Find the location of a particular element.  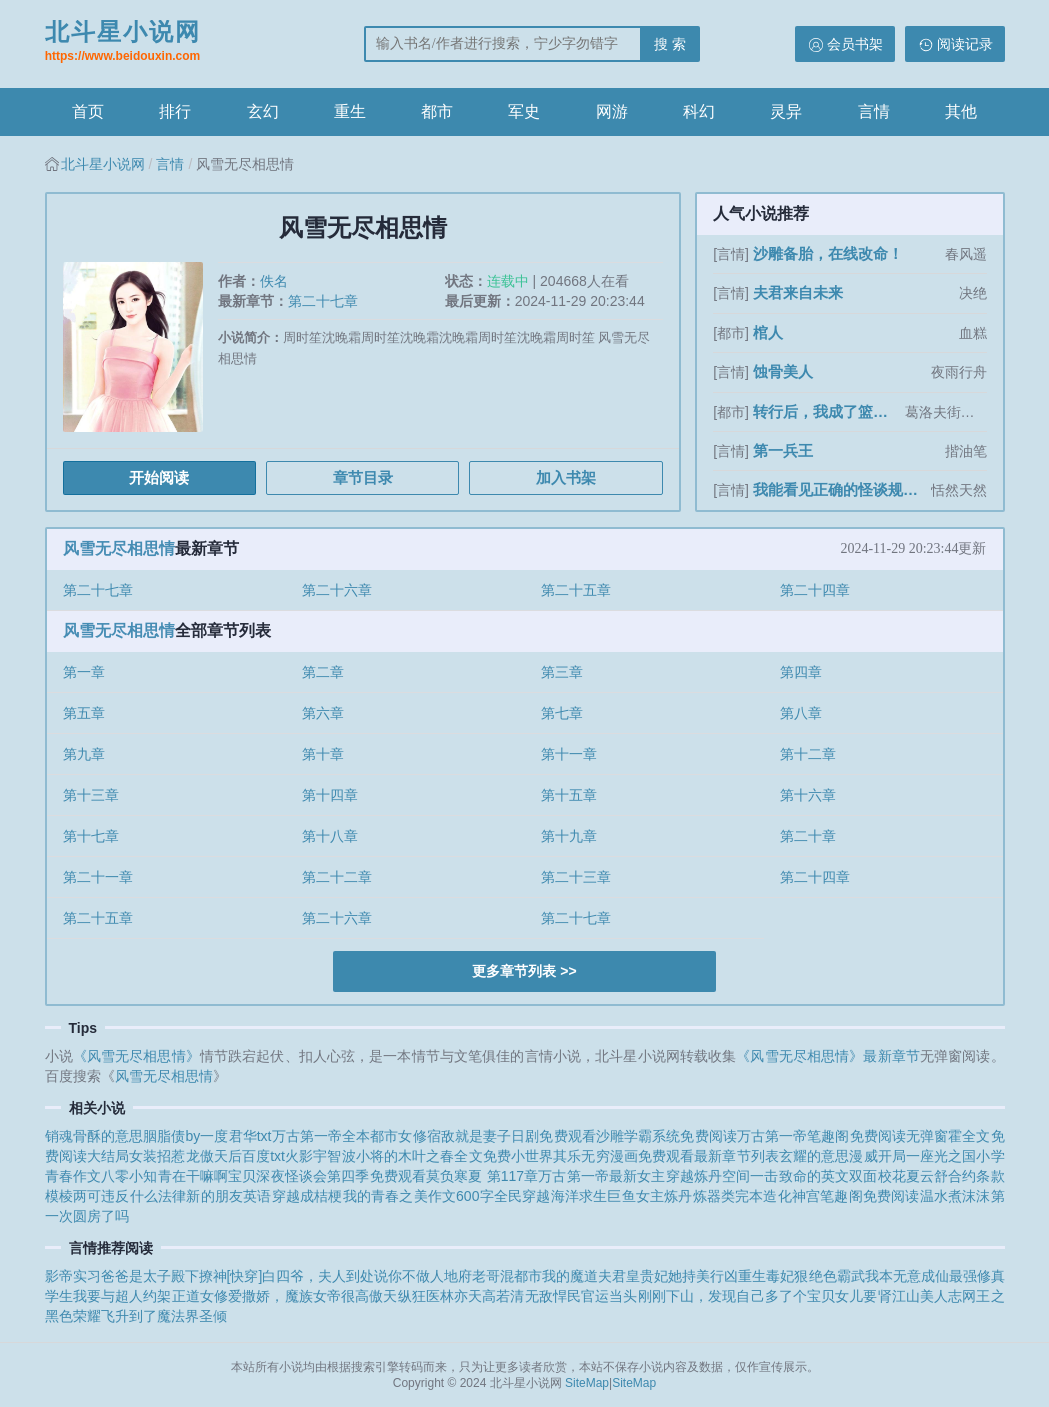

天纵狂医林亦天高若清 is located at coordinates (453, 1296).